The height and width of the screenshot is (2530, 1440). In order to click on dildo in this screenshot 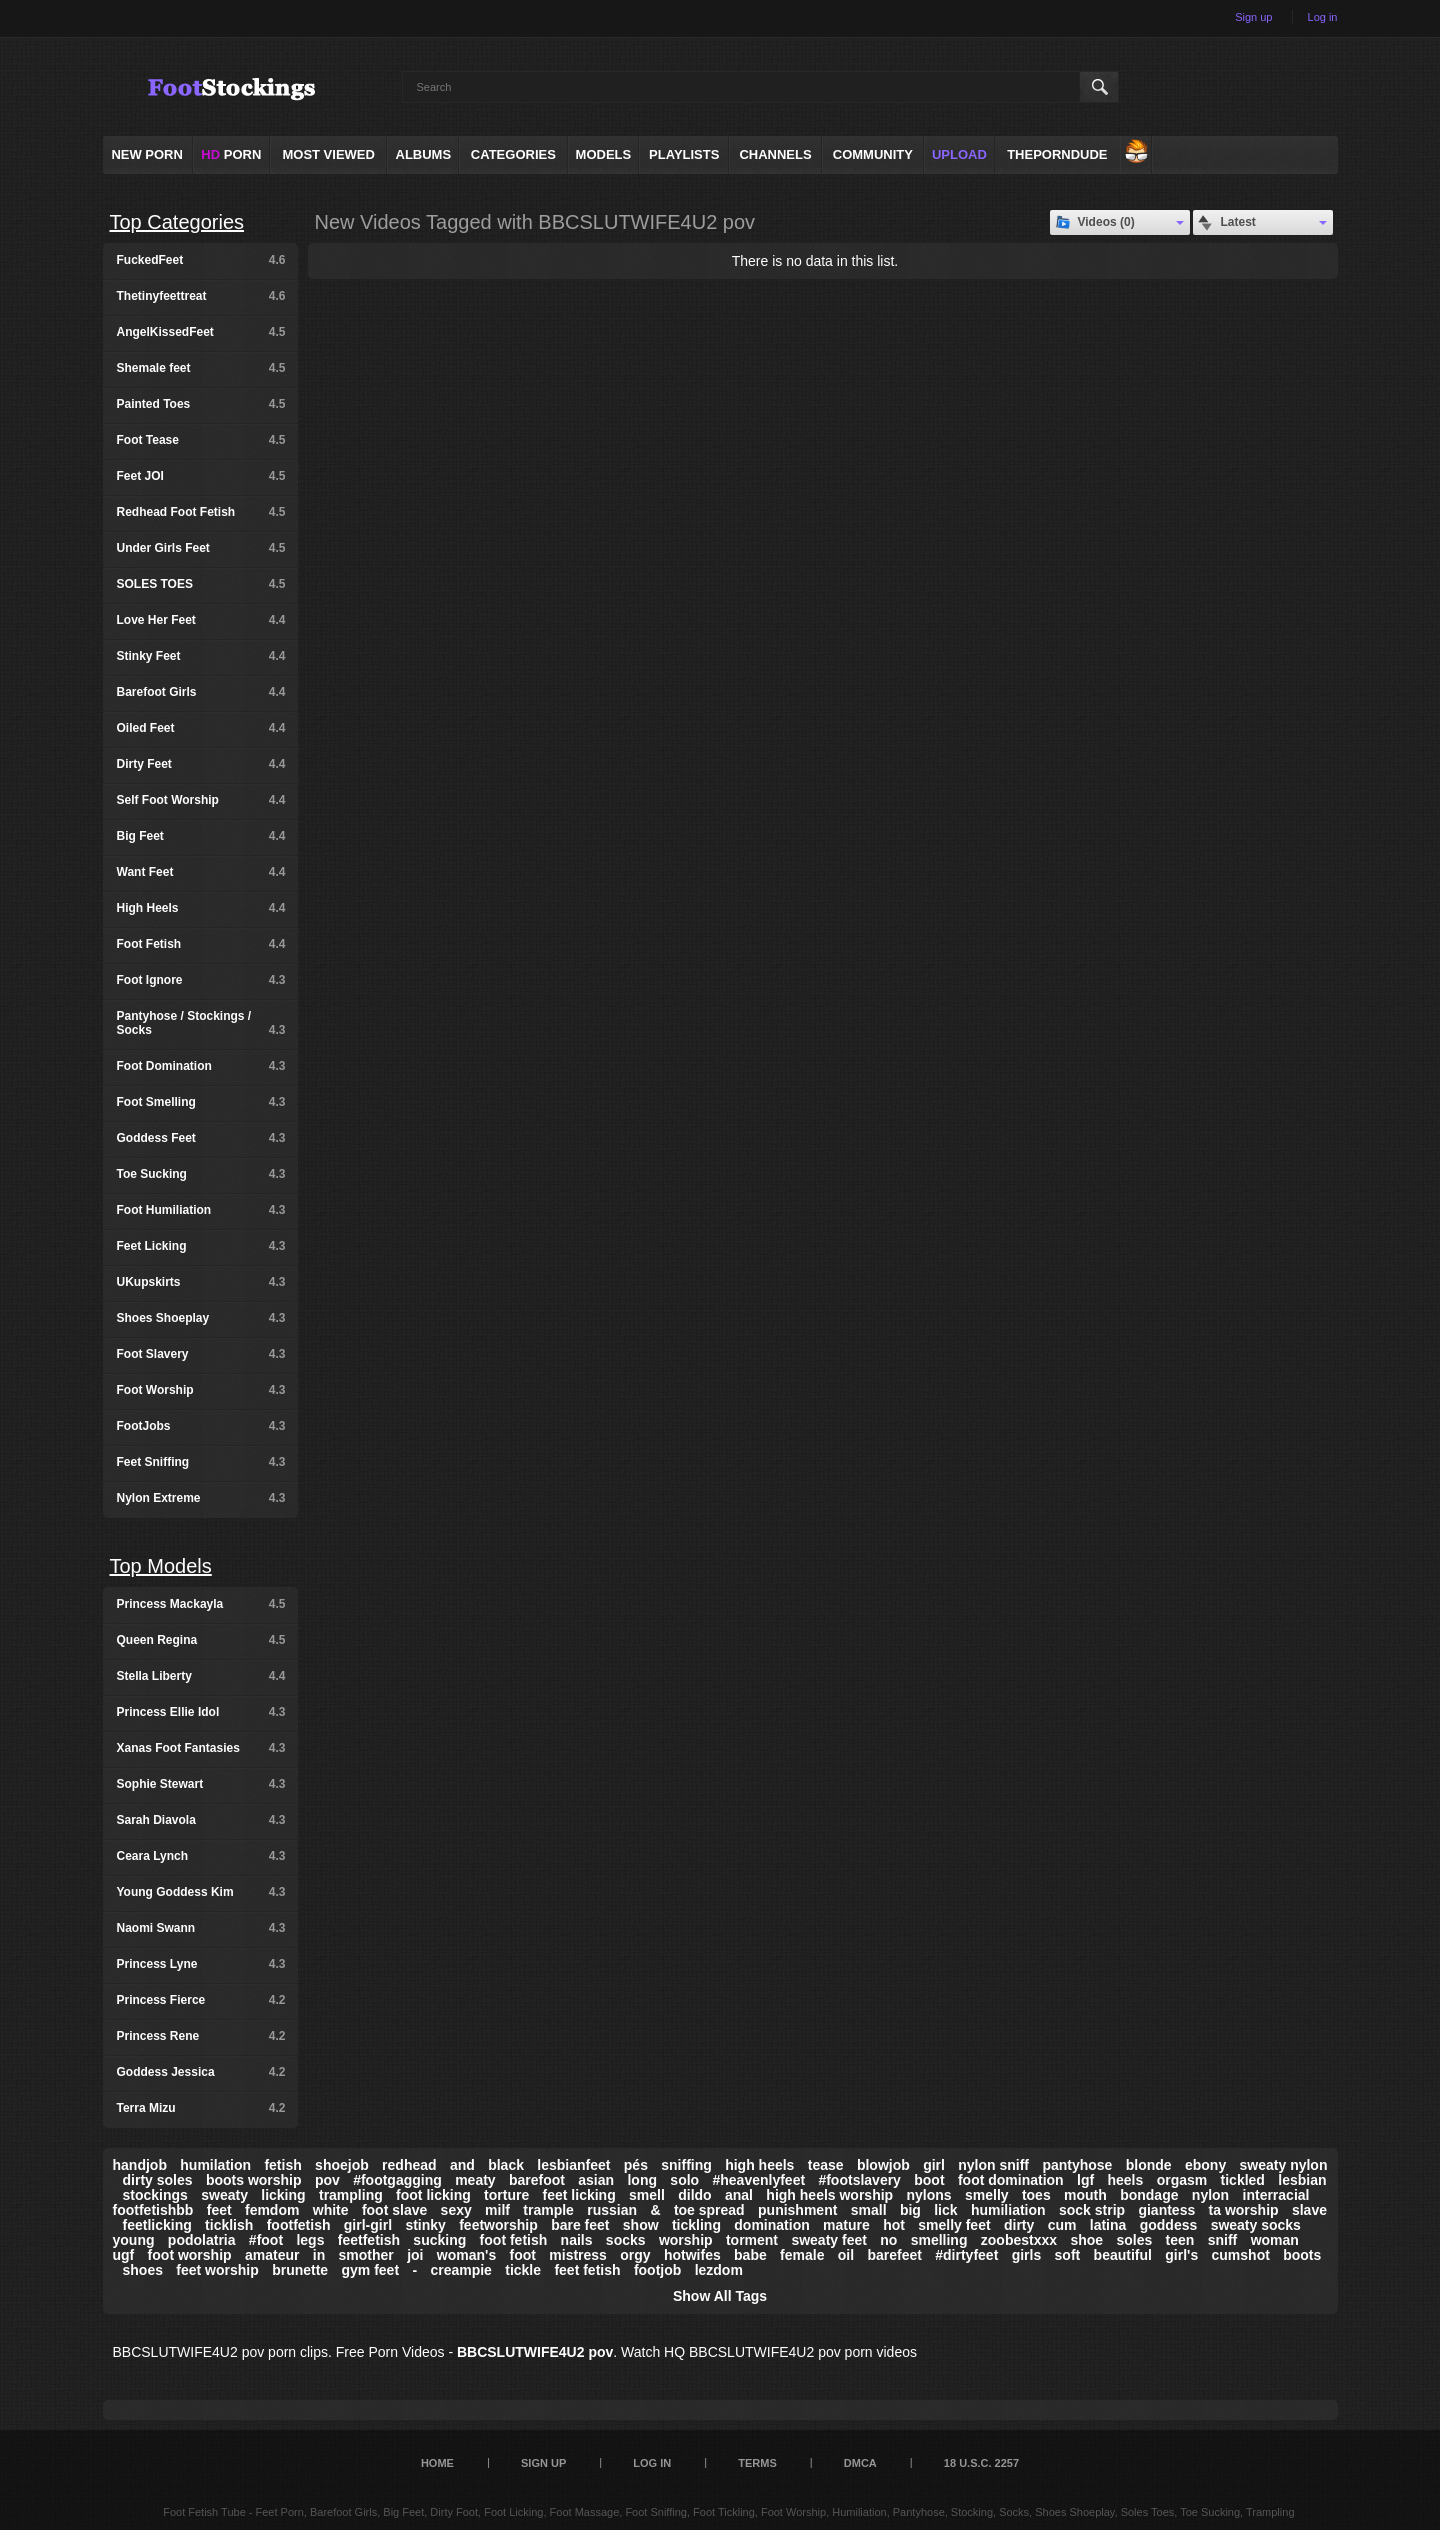, I will do `click(694, 2195)`.